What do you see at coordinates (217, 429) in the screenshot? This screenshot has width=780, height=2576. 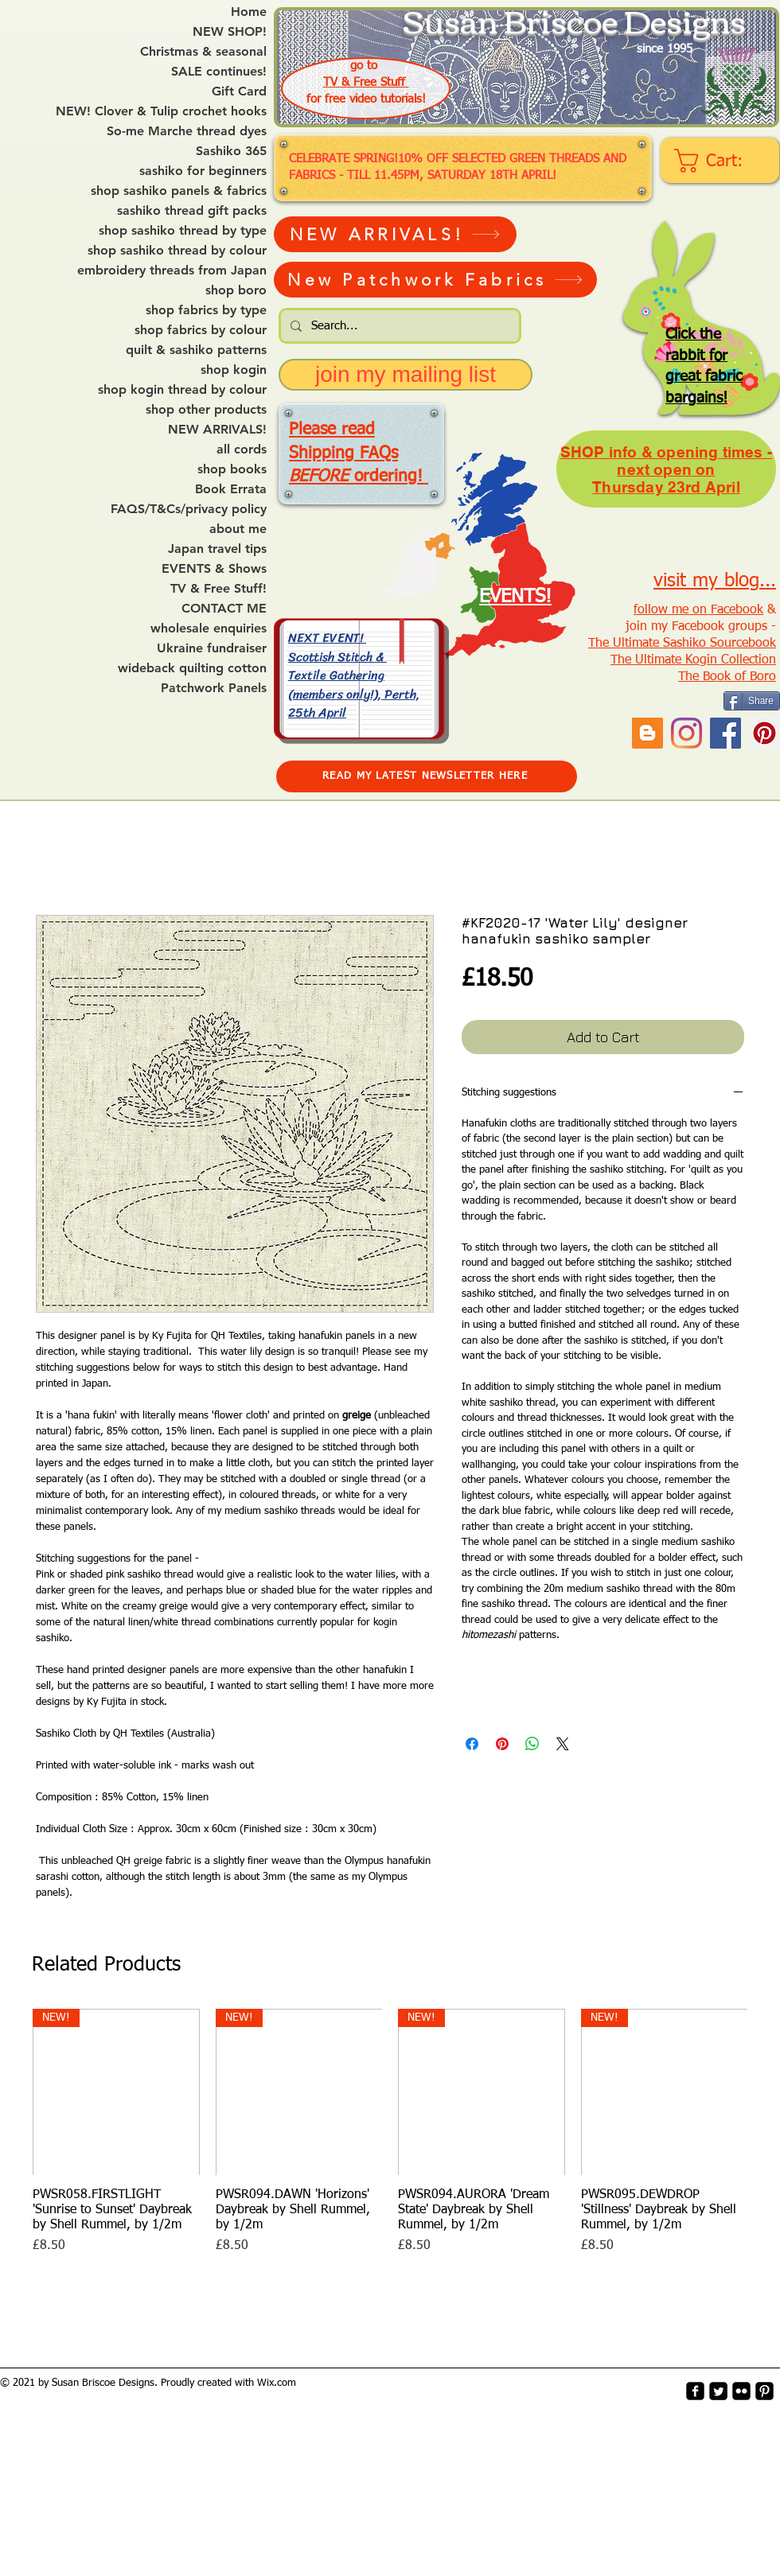 I see `NEW ARRIVALS!` at bounding box center [217, 429].